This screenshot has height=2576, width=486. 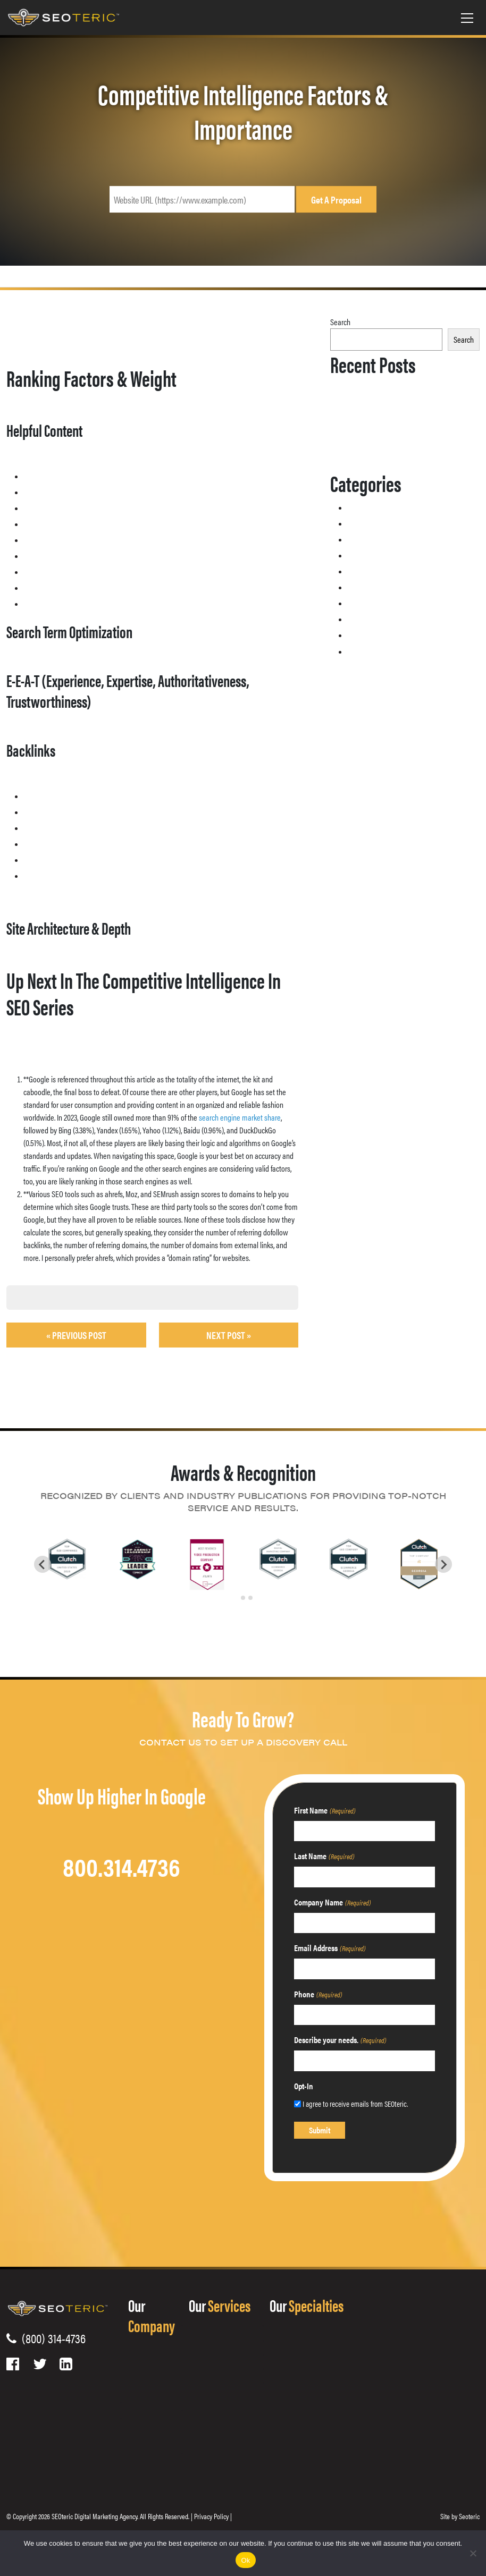 What do you see at coordinates (443, 1564) in the screenshot?
I see `[Next slide]` at bounding box center [443, 1564].